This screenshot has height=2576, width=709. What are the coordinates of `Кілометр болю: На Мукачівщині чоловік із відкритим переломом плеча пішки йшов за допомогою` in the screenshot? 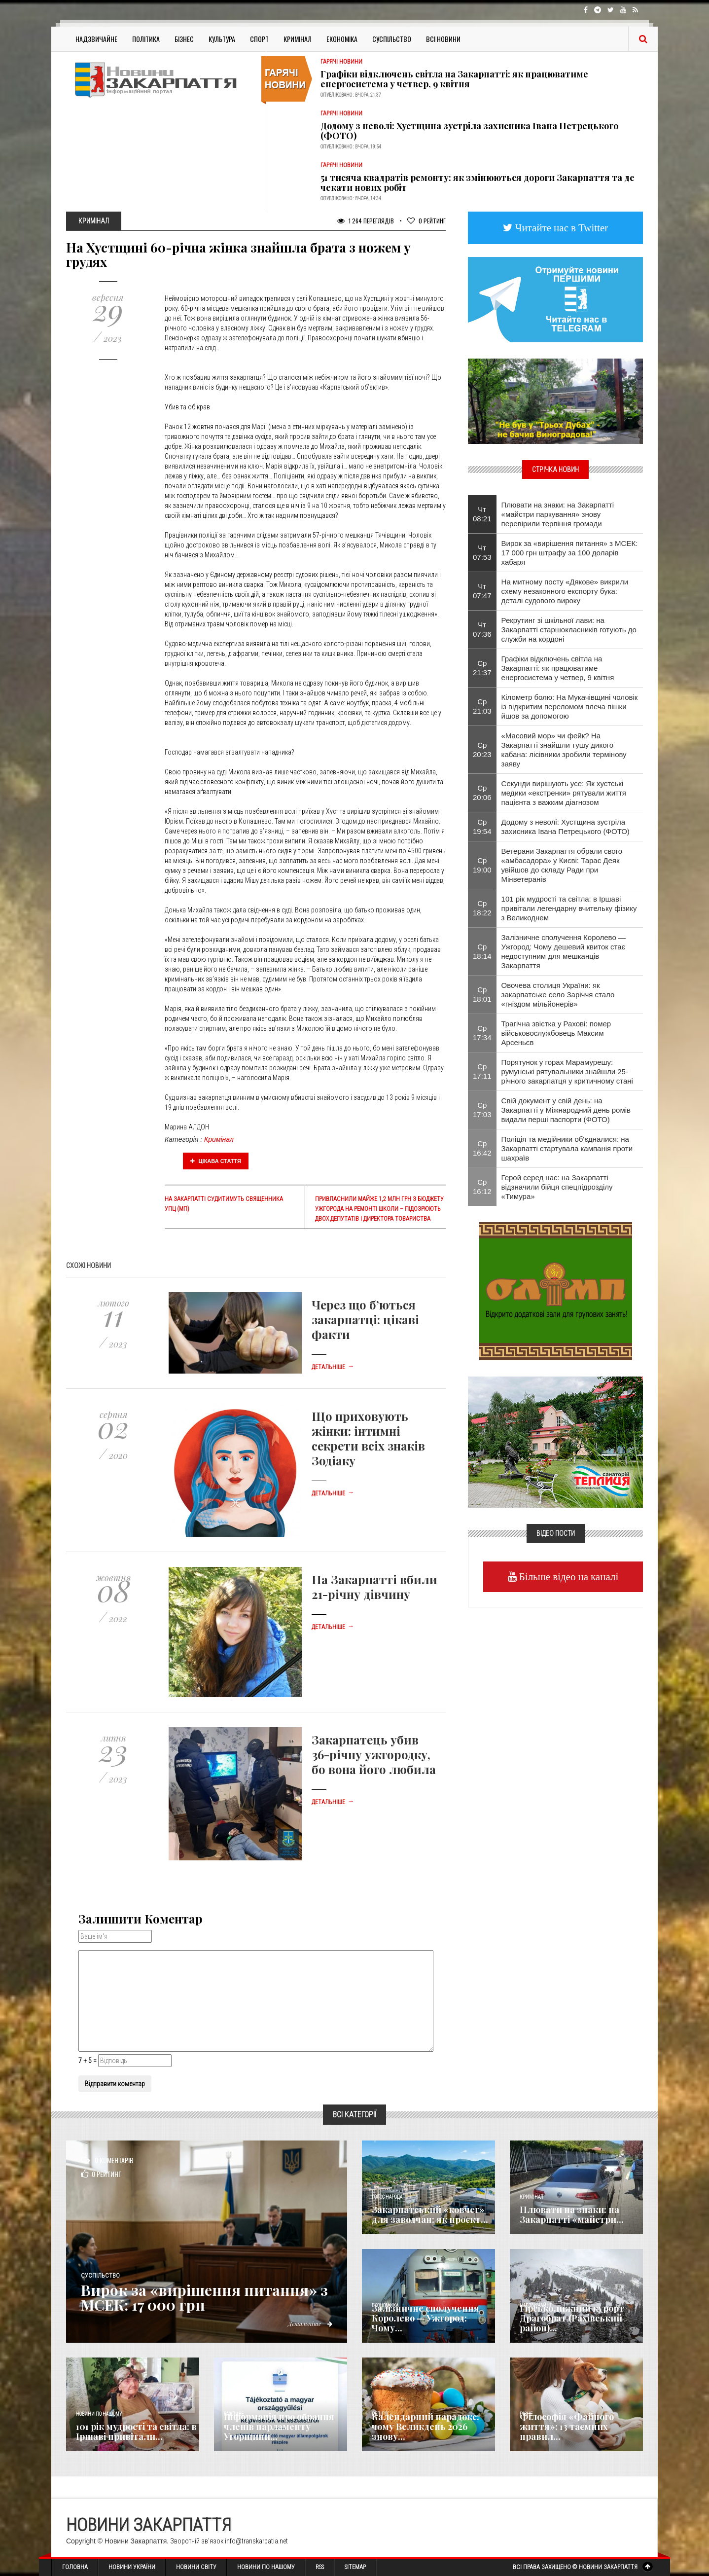 It's located at (569, 706).